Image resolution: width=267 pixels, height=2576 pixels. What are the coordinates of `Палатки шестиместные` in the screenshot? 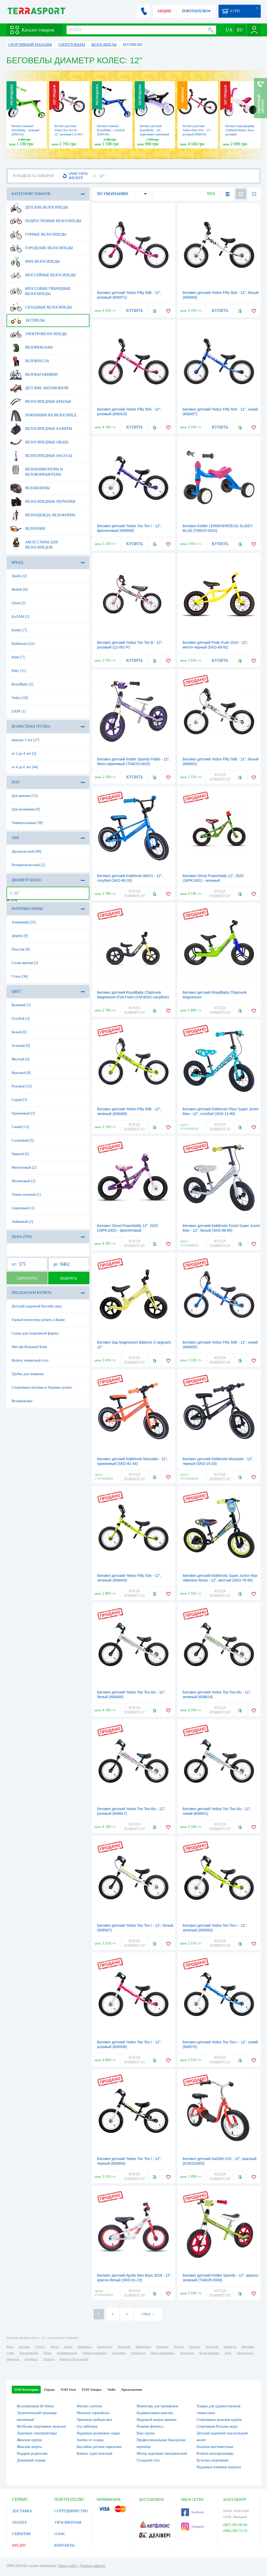 It's located at (215, 2447).